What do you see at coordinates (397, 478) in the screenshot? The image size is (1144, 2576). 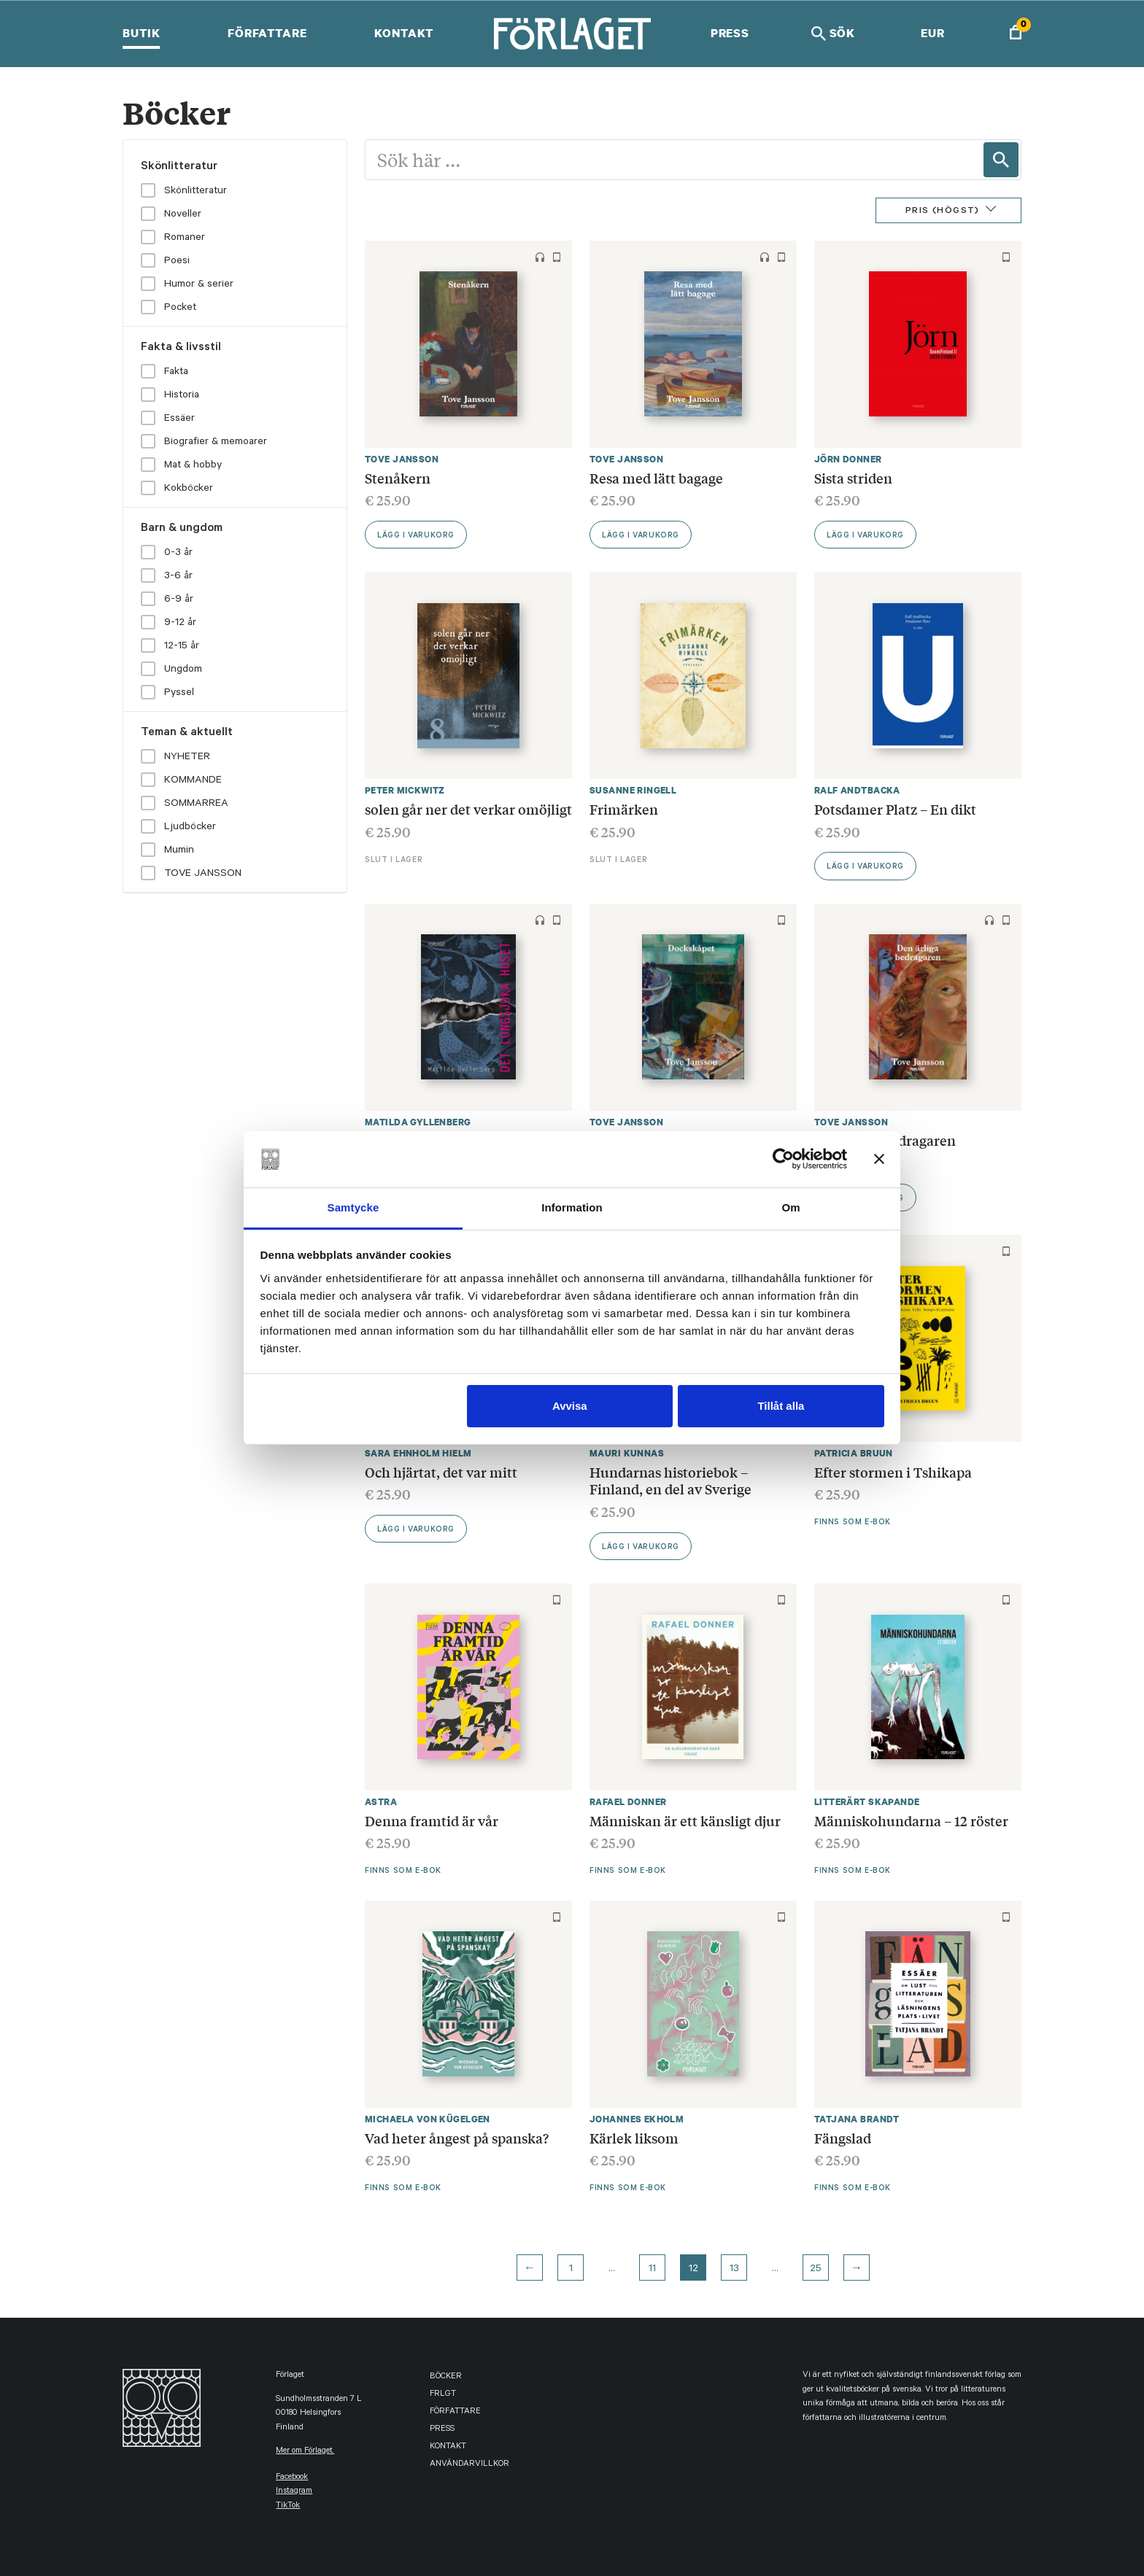 I see `Stenåkern` at bounding box center [397, 478].